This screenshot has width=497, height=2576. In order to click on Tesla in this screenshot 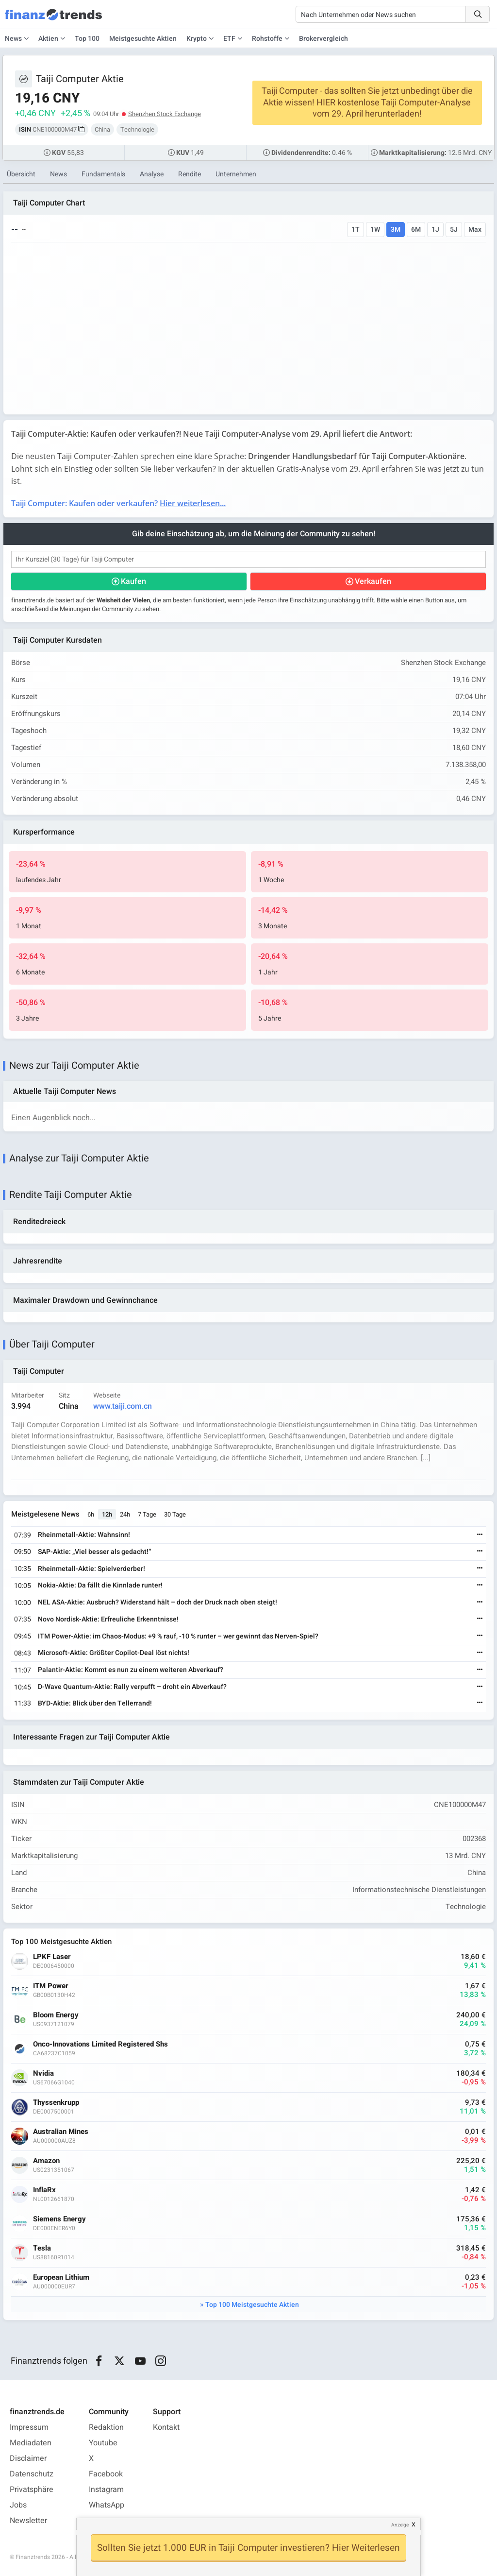, I will do `click(42, 2248)`.